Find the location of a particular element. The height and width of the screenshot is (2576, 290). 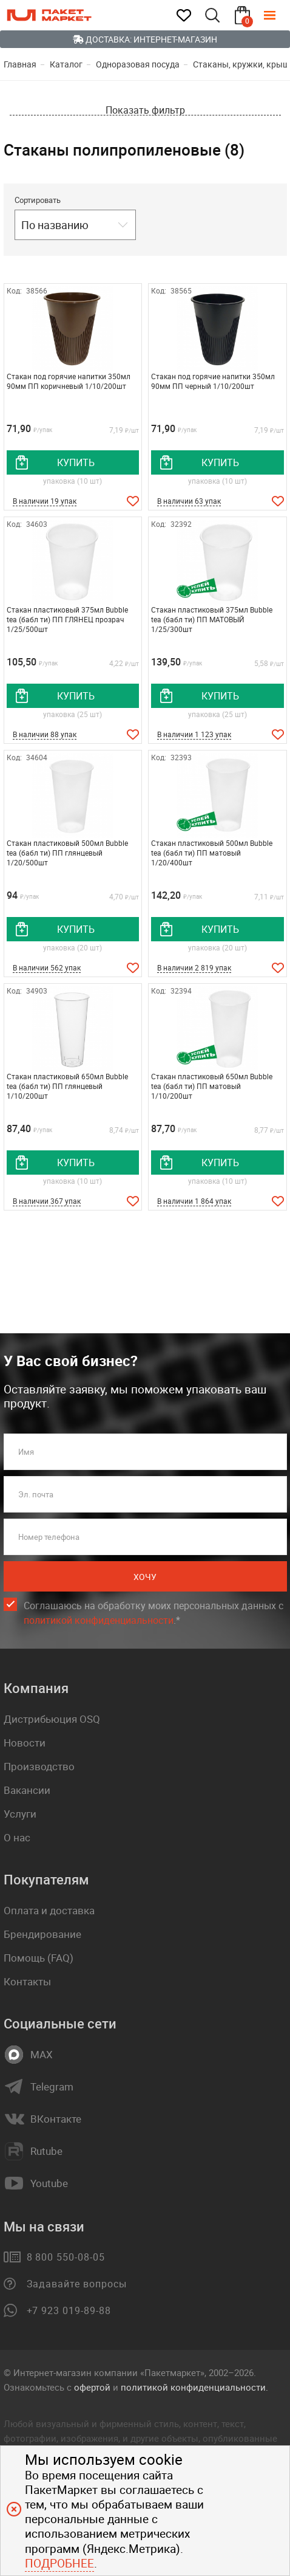

Брендирование is located at coordinates (42, 1934).